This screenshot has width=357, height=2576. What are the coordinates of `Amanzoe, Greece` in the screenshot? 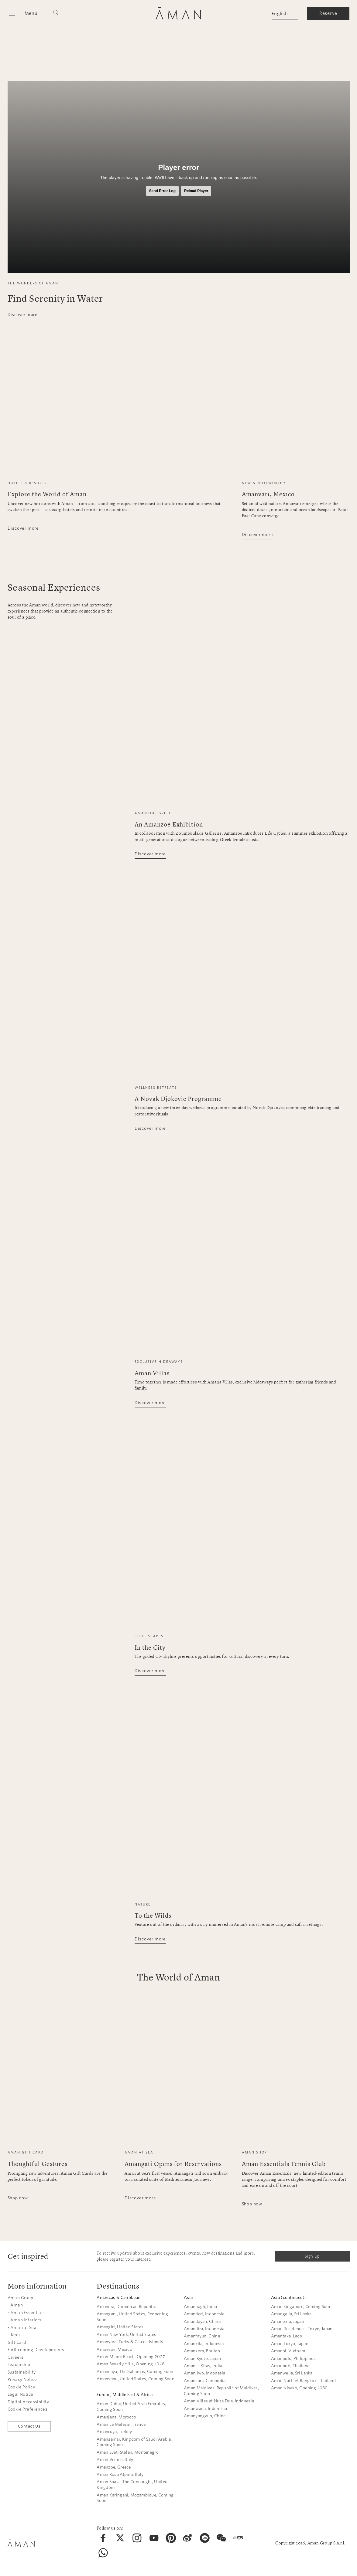 It's located at (114, 2467).